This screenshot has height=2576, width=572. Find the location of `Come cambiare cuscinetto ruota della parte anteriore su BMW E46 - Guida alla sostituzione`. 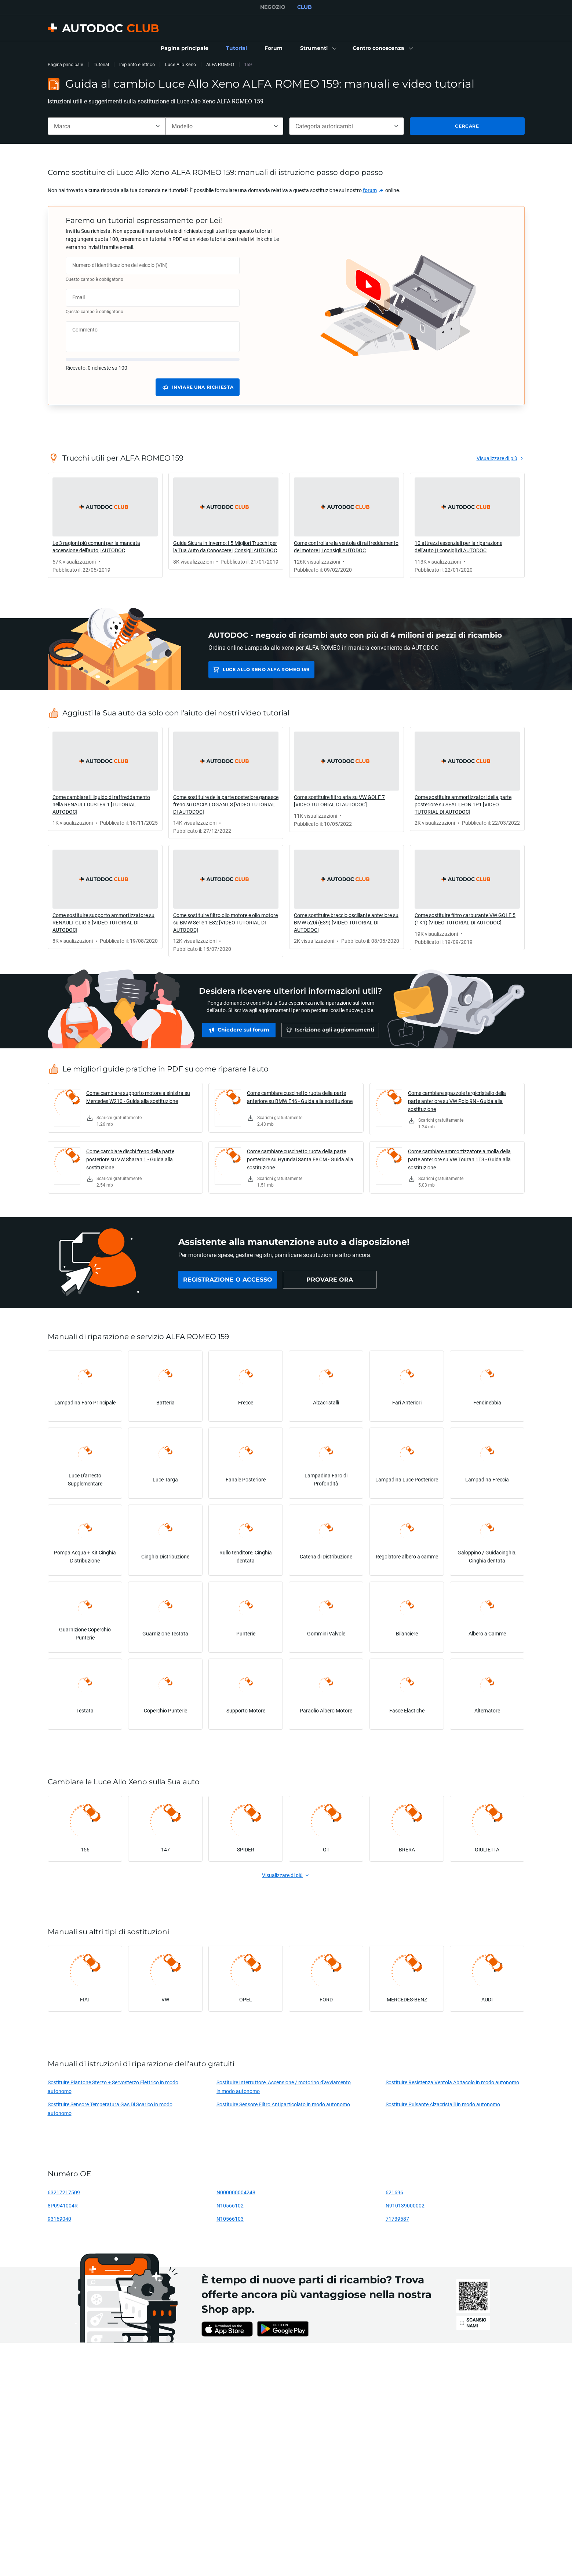

Come cambiare cuscinetto ruota della parte anteriore su BMW E46 - Guida alla sostituzione is located at coordinates (300, 1096).